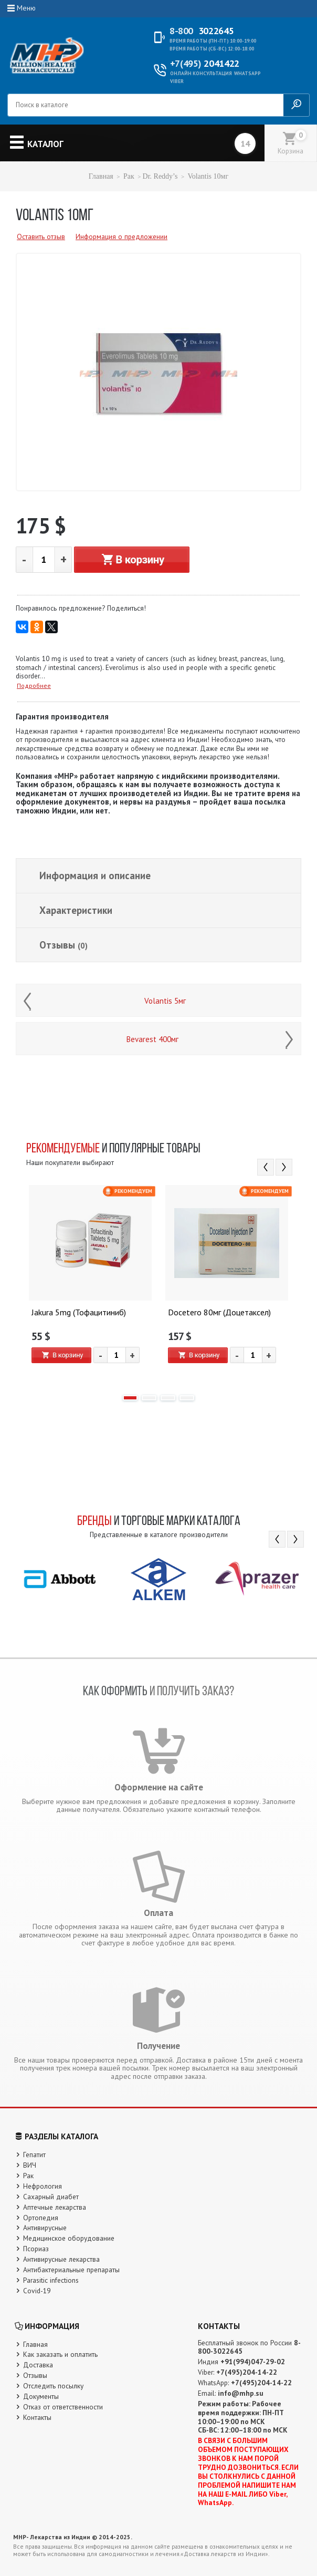 This screenshot has height=2576, width=317. What do you see at coordinates (95, 875) in the screenshot?
I see `Информация и описание` at bounding box center [95, 875].